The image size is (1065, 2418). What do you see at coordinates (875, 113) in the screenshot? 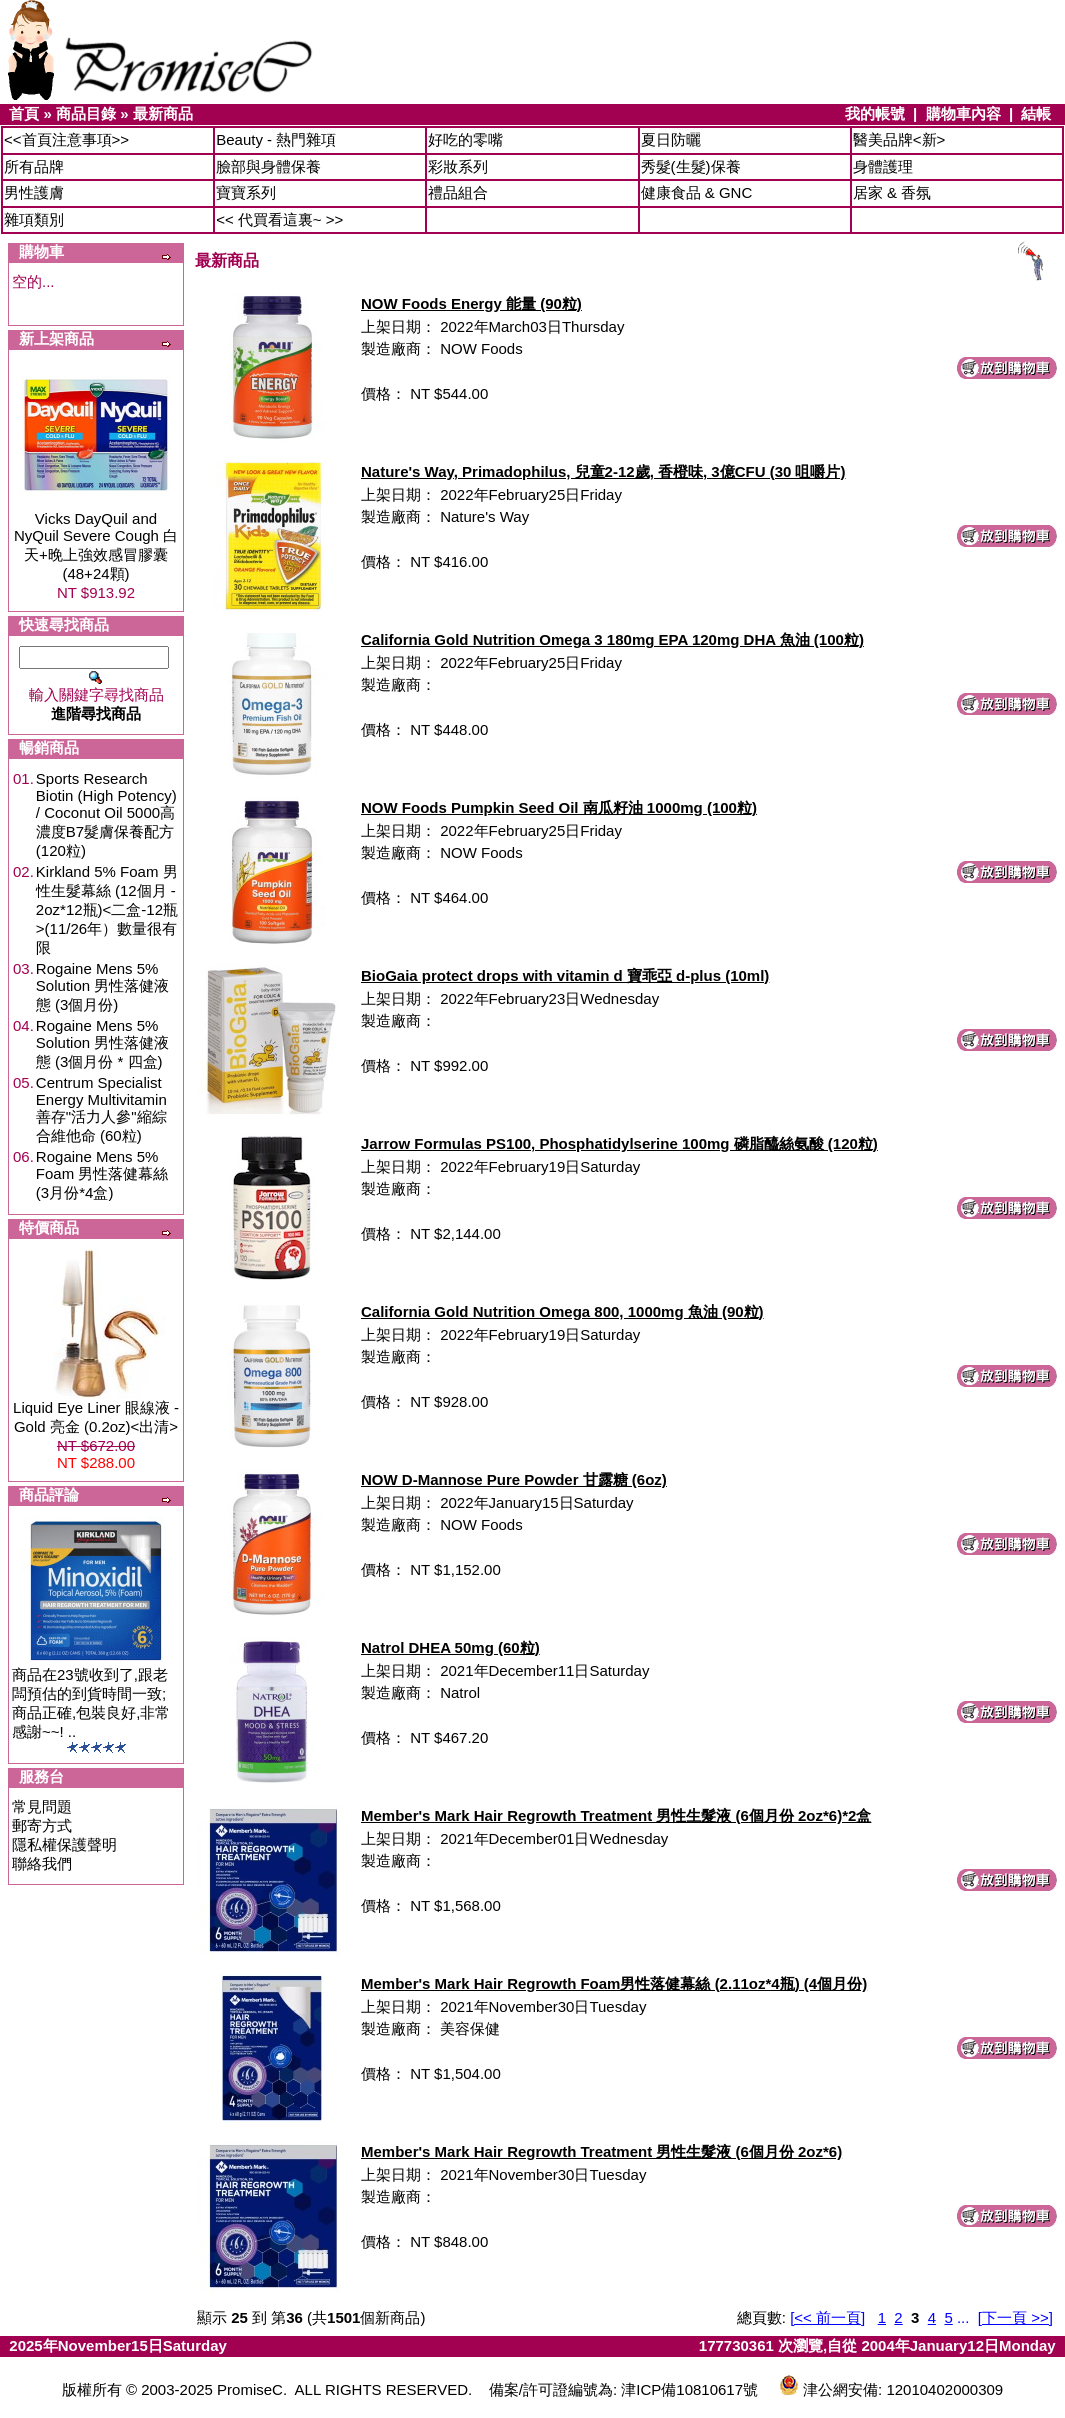
I see `我的帳號` at bounding box center [875, 113].